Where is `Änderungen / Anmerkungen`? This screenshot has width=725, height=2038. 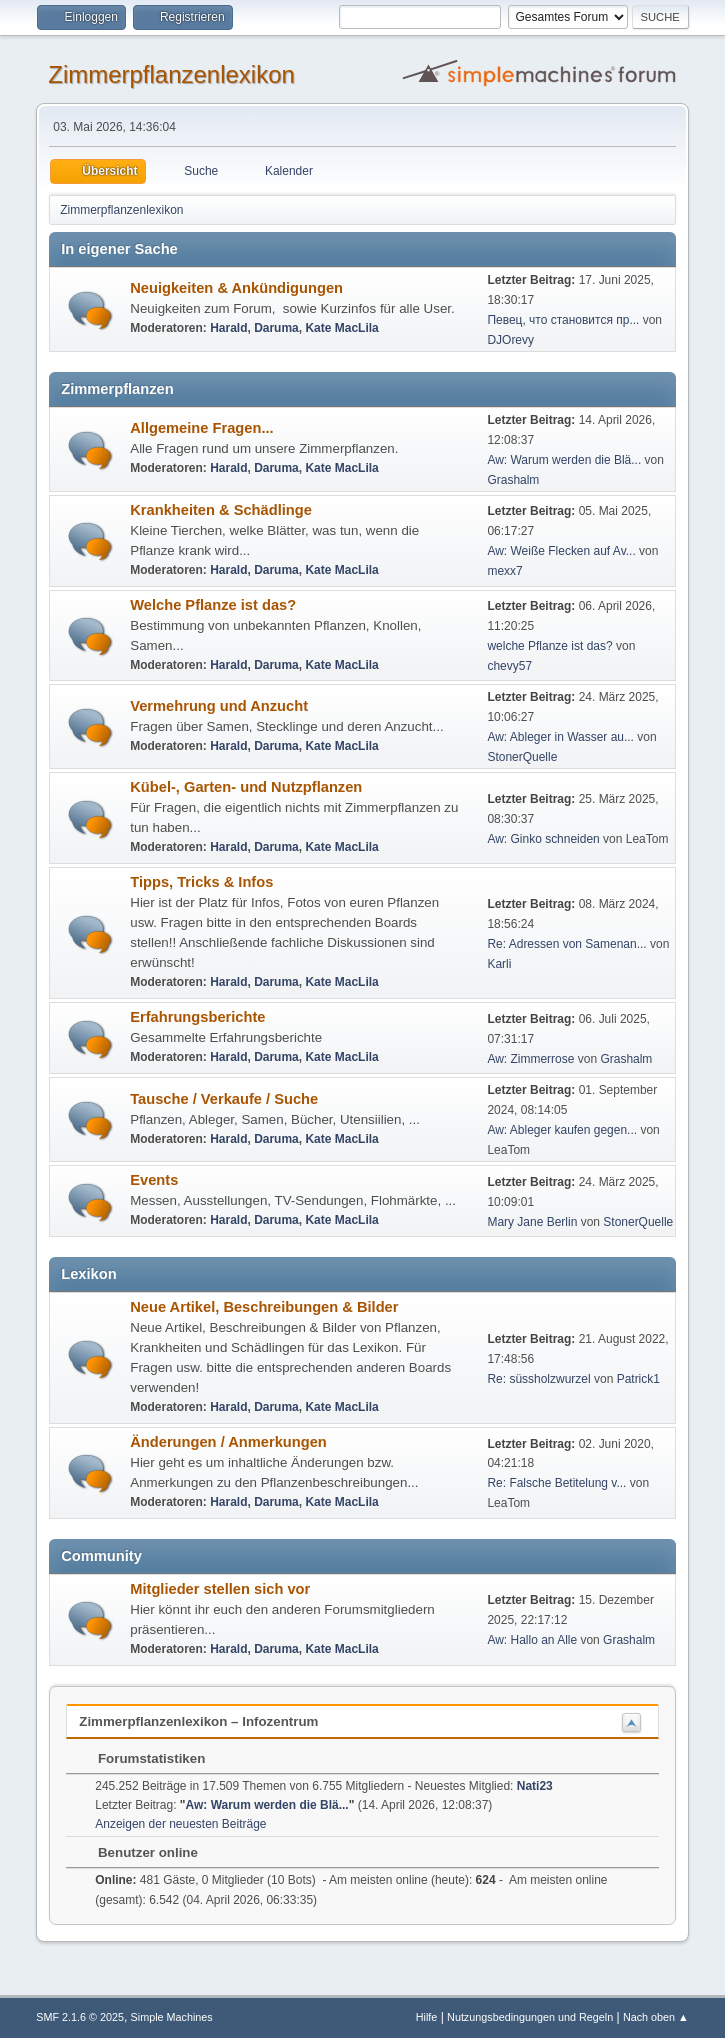 Änderungen / Anmerkungen is located at coordinates (228, 1442).